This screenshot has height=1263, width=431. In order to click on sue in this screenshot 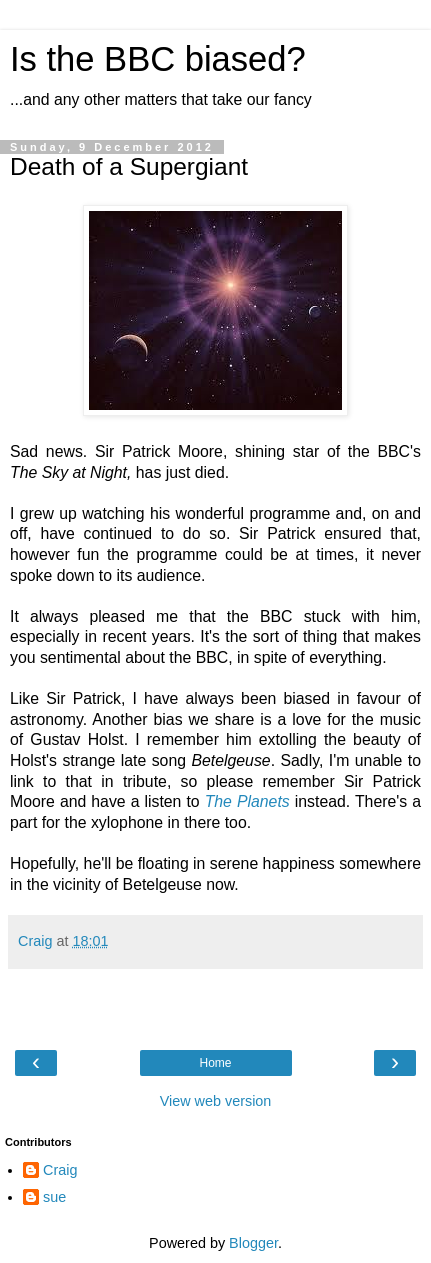, I will do `click(54, 1197)`.